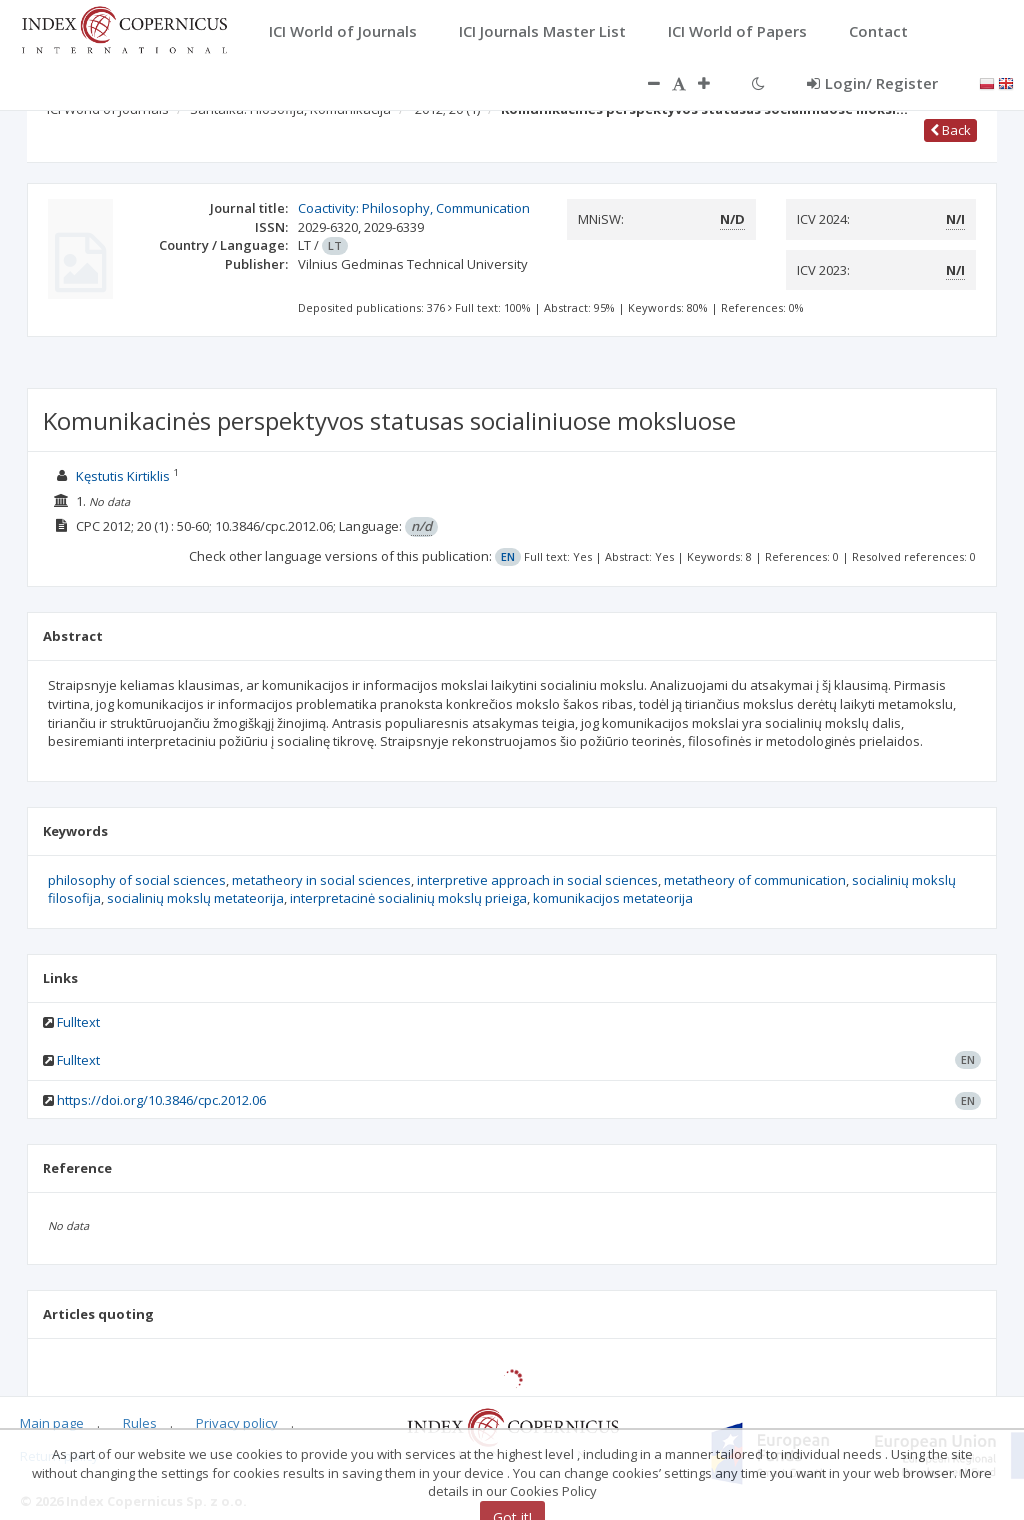  What do you see at coordinates (537, 880) in the screenshot?
I see `interpretive approach in social sciences` at bounding box center [537, 880].